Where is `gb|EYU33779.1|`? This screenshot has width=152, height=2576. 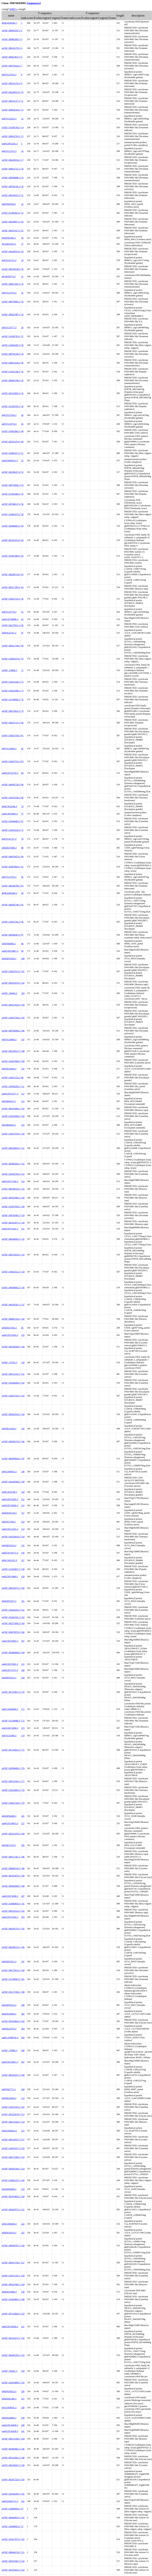 gb|EYU33779.1| is located at coordinates (9, 612).